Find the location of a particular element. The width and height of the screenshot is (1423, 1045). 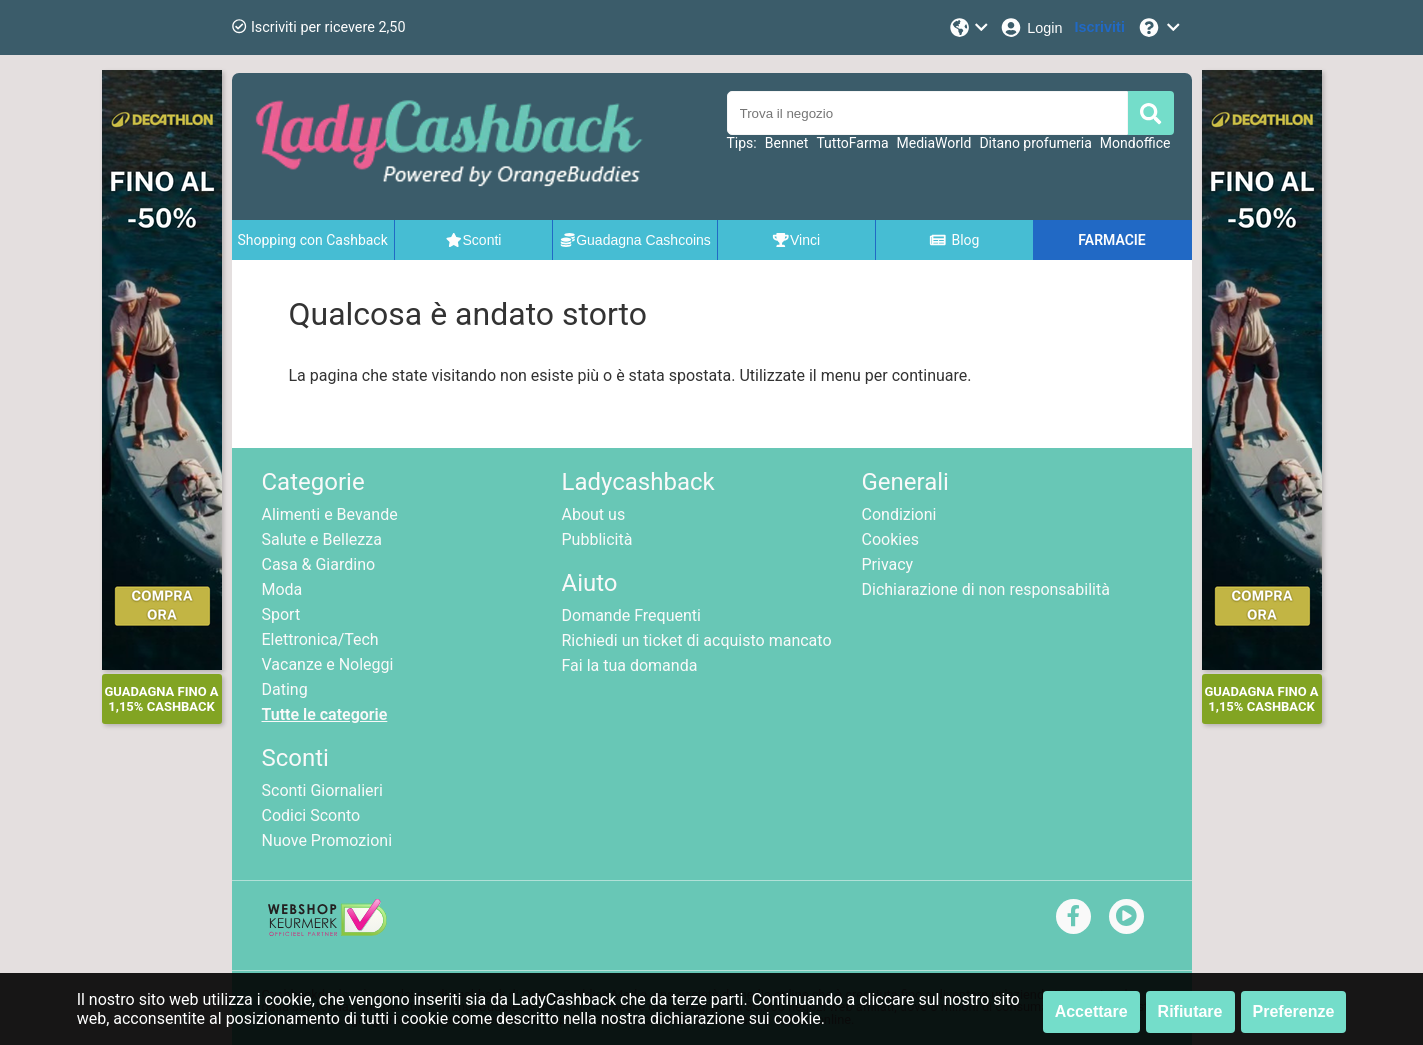

MediaWorld is located at coordinates (934, 143).